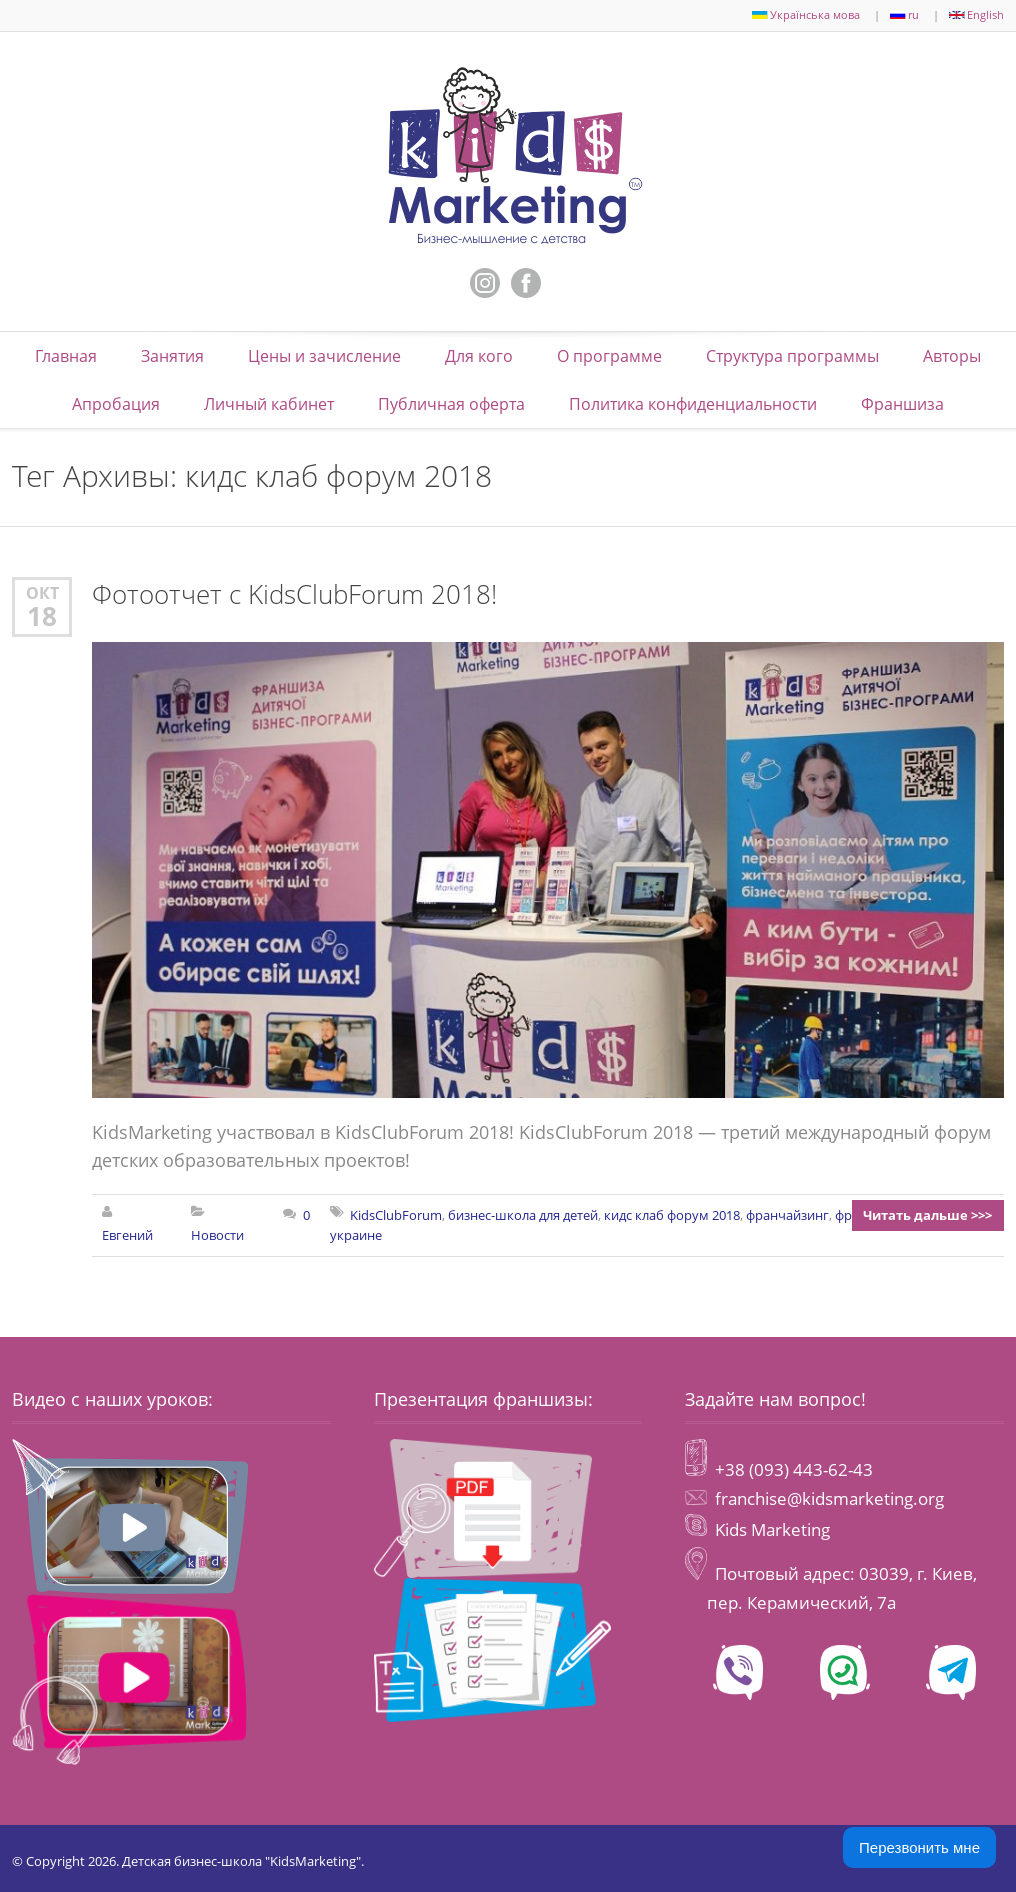 The height and width of the screenshot is (1892, 1016). What do you see at coordinates (792, 355) in the screenshot?
I see `Структура программы` at bounding box center [792, 355].